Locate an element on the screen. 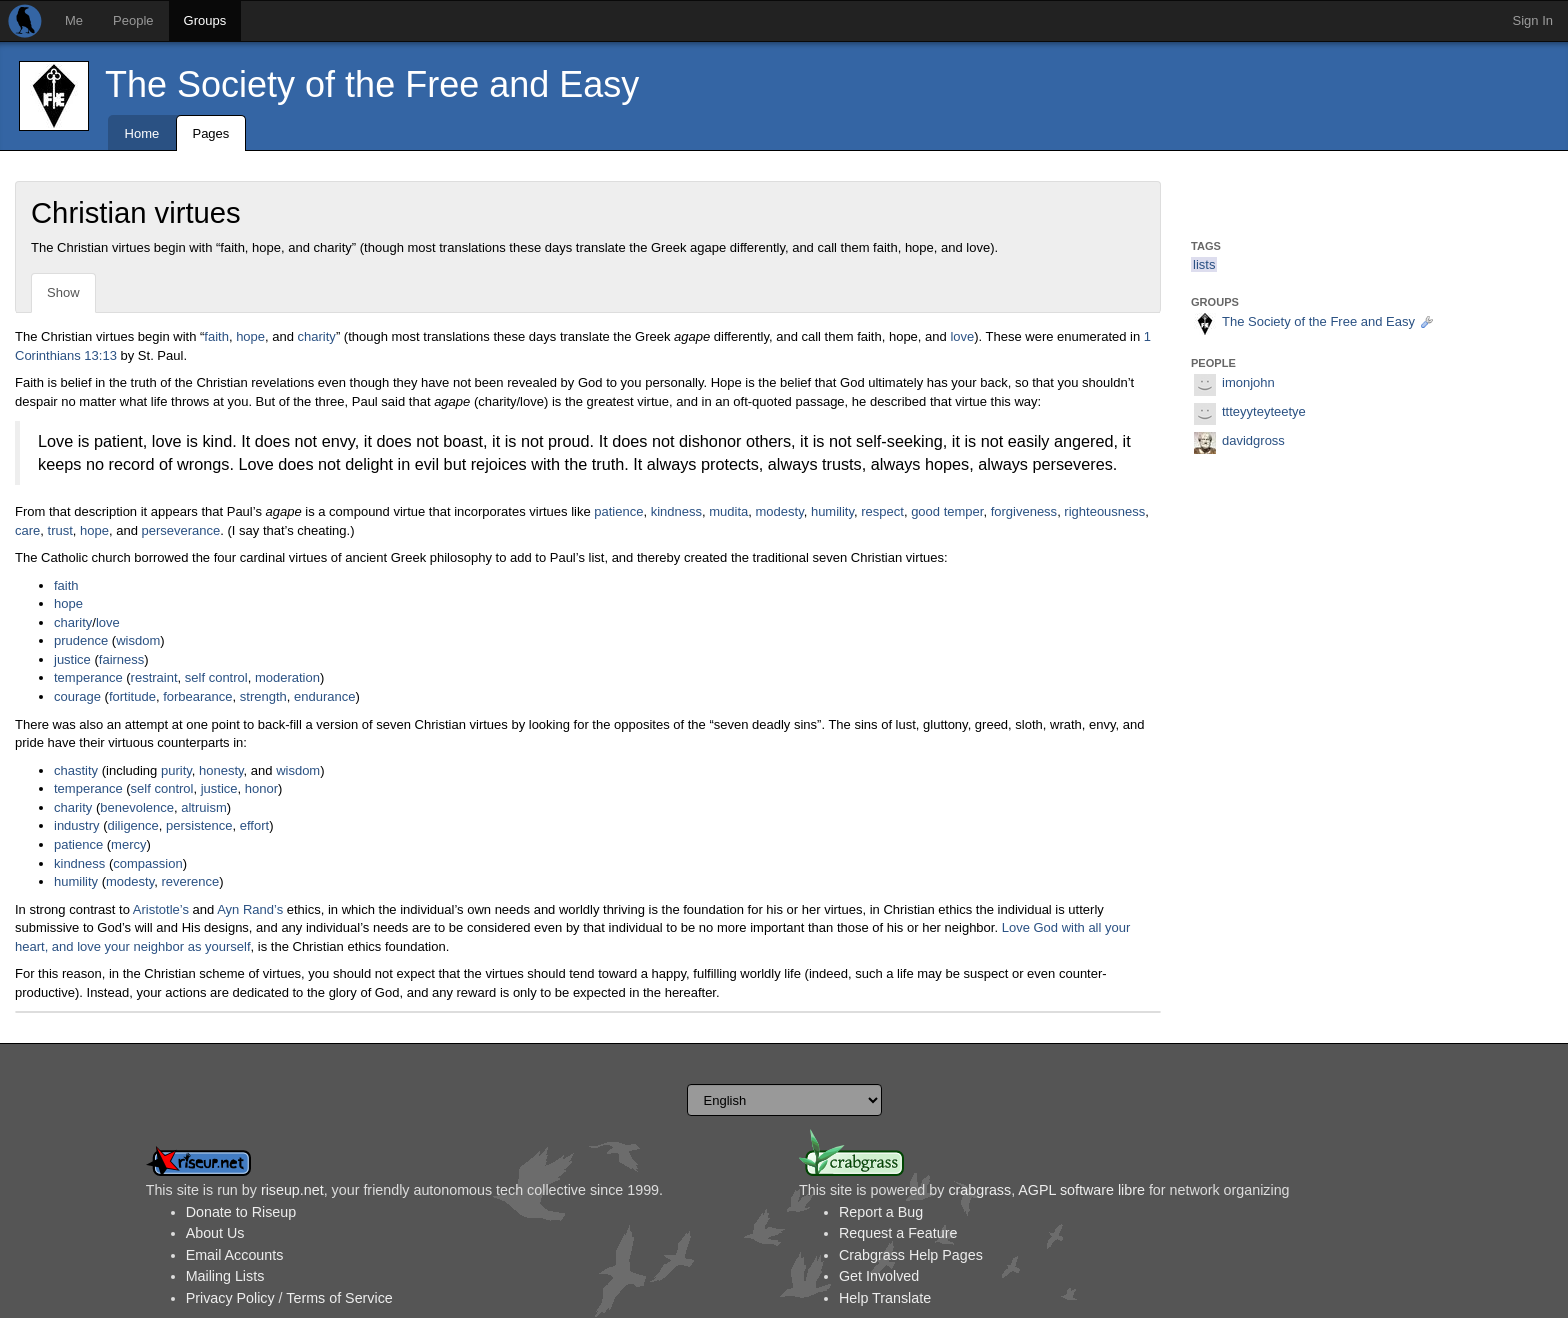 The width and height of the screenshot is (1568, 1318). honesty is located at coordinates (221, 770).